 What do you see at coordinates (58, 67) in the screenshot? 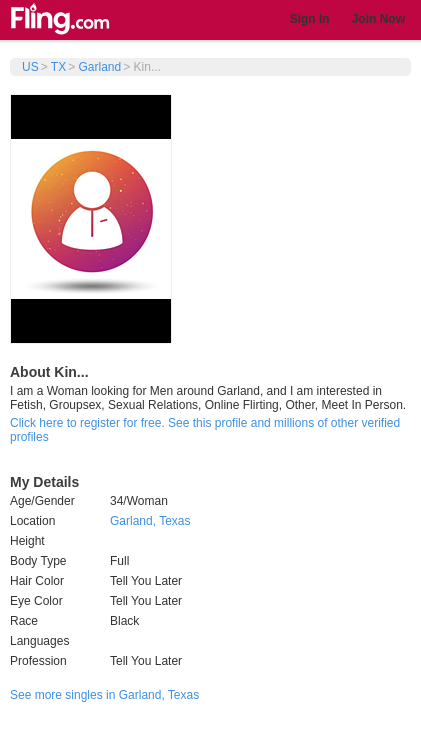
I see `TX` at bounding box center [58, 67].